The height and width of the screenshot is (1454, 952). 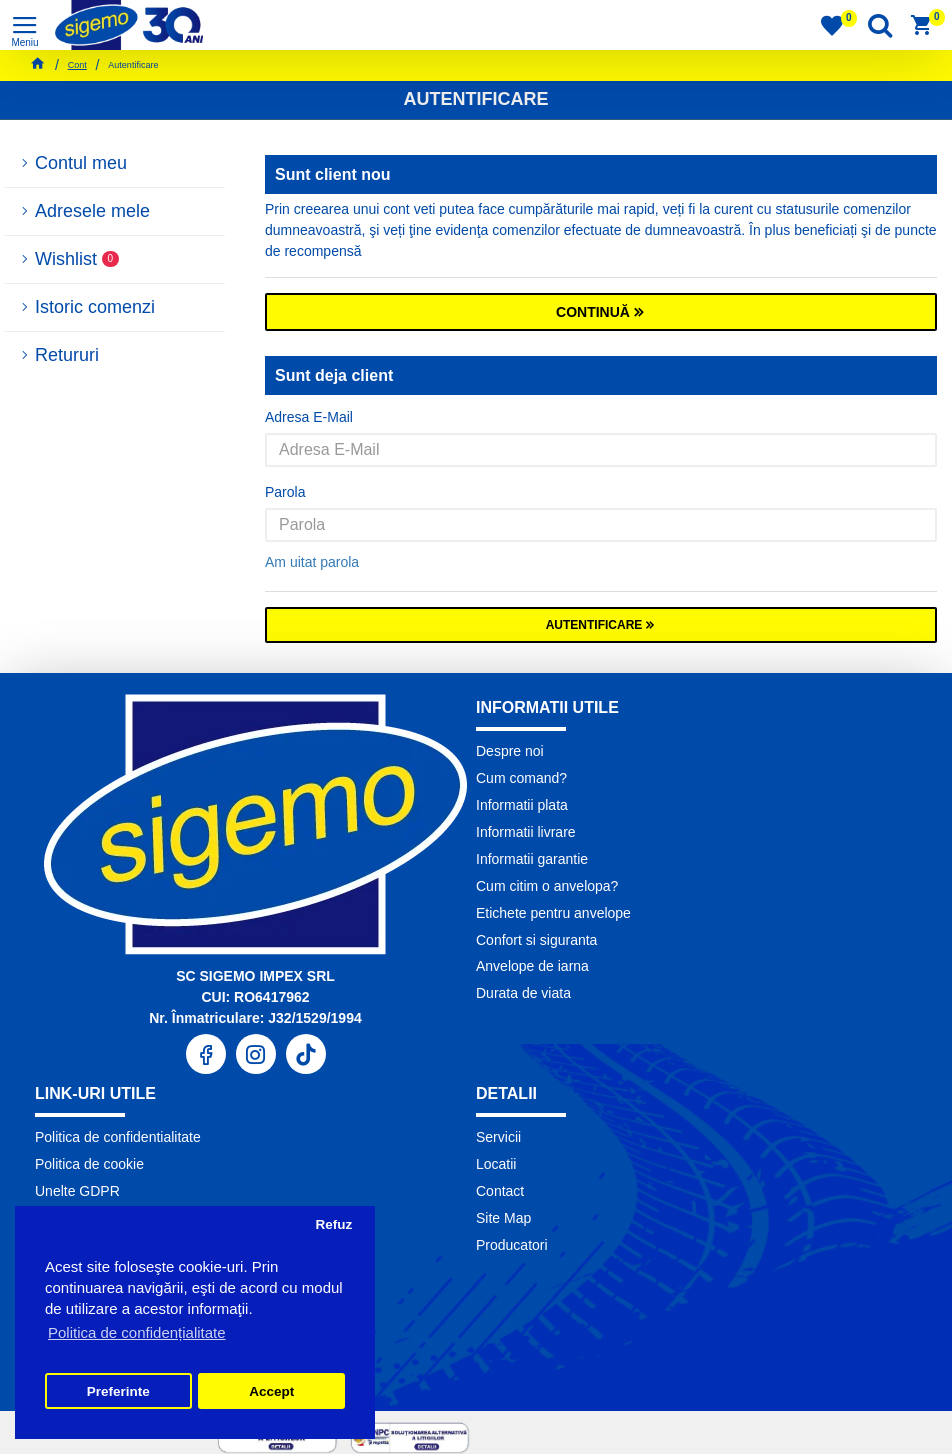 I want to click on Preferinte [button], so click(x=118, y=1391).